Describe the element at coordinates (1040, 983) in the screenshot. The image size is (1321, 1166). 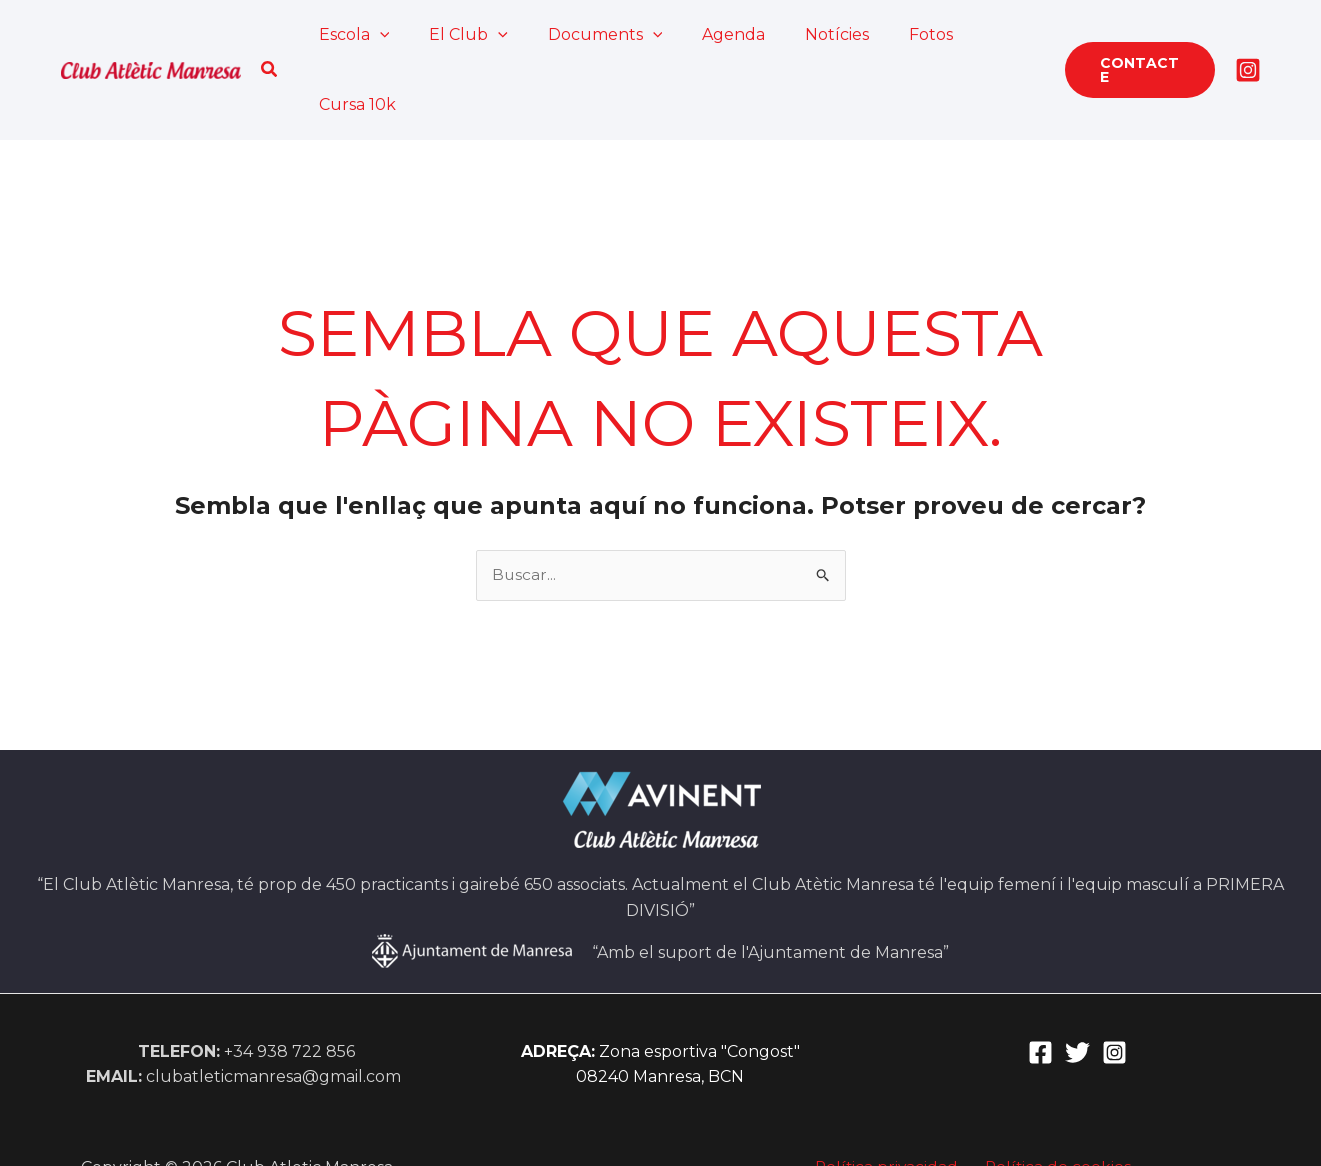
I see `[Facebook]` at that location.